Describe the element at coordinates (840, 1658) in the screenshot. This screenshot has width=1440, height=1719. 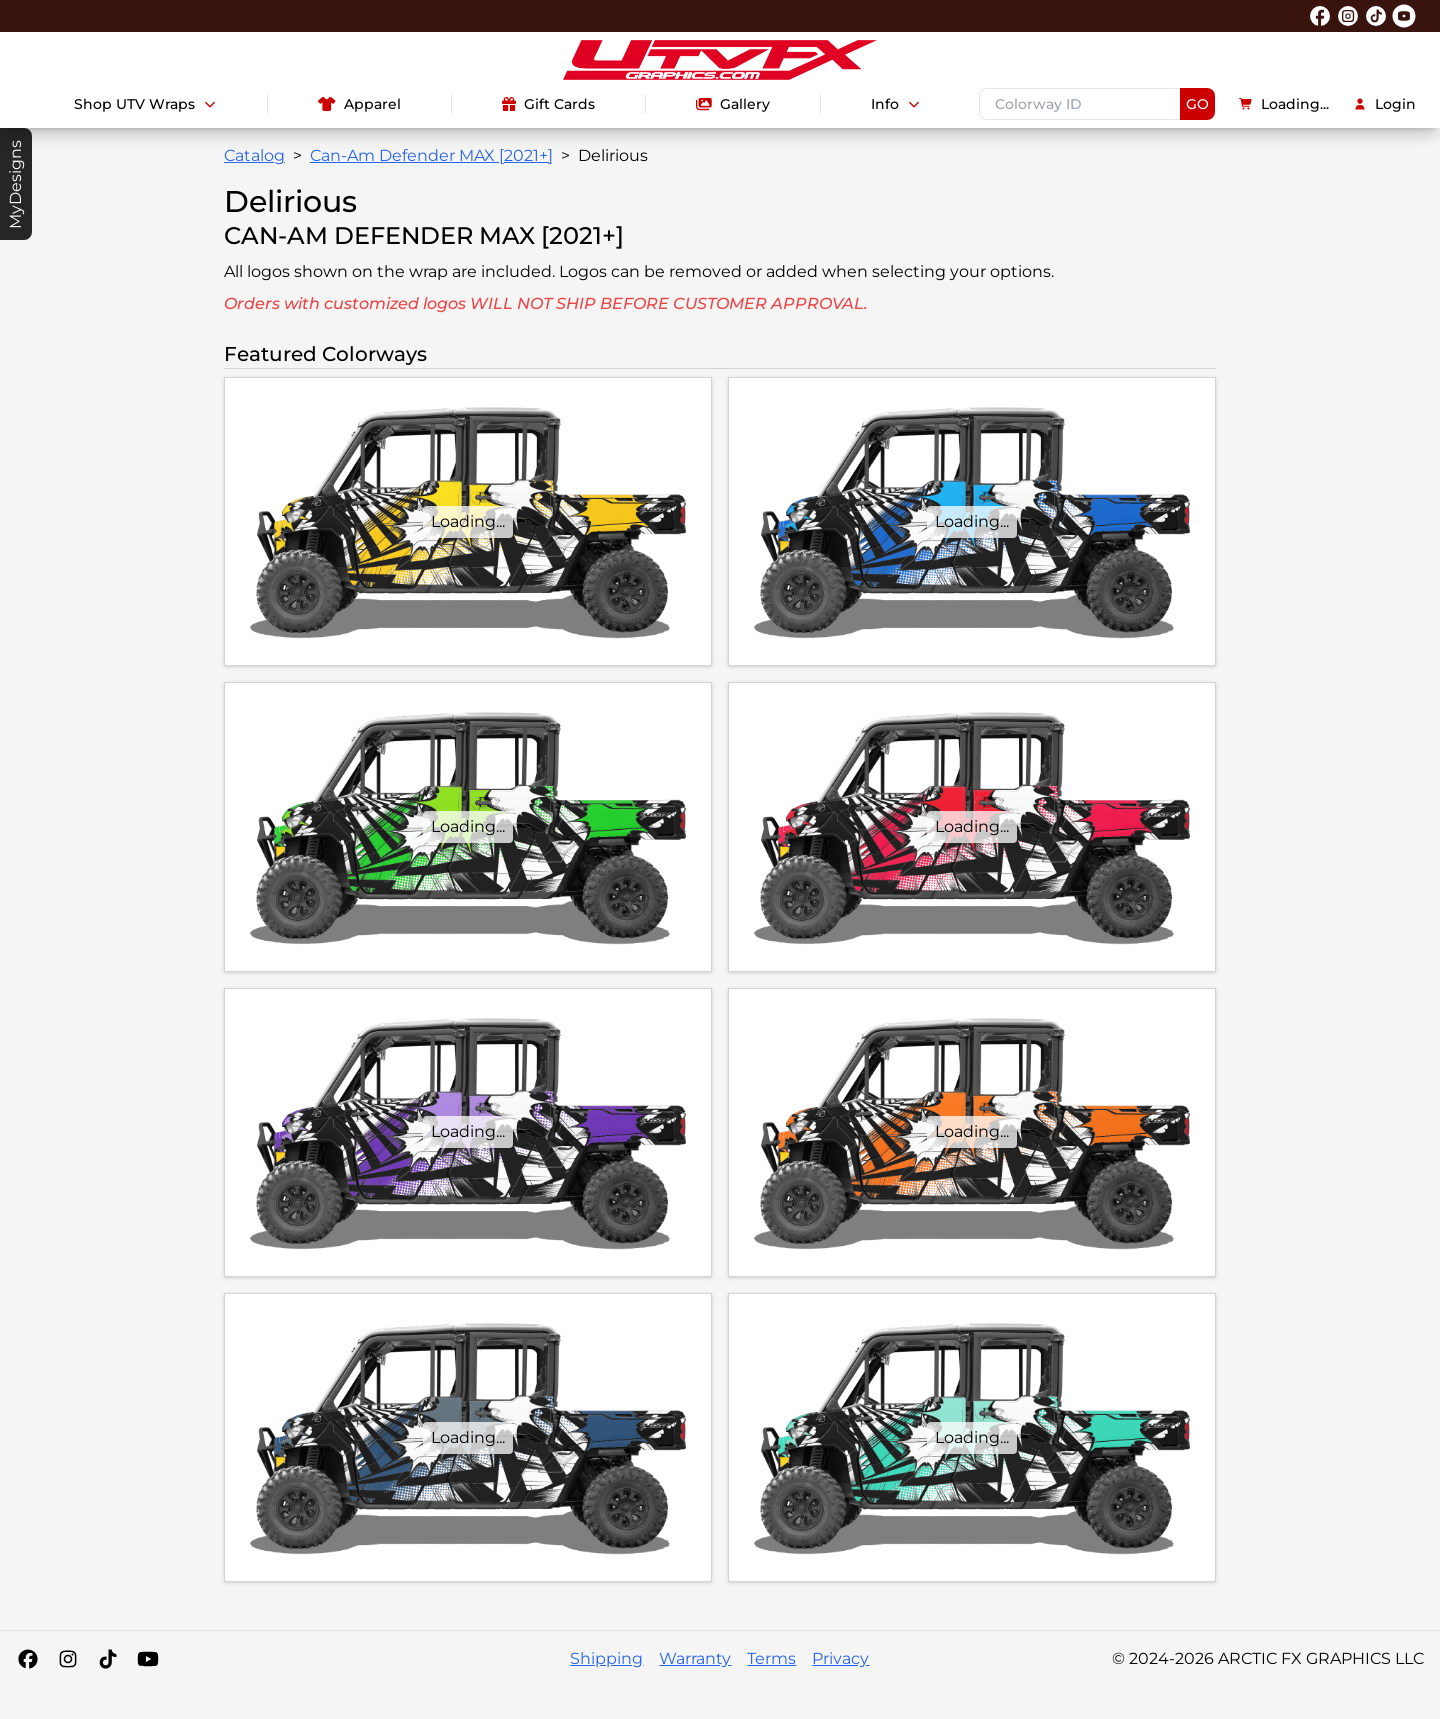
I see `Privacy` at that location.